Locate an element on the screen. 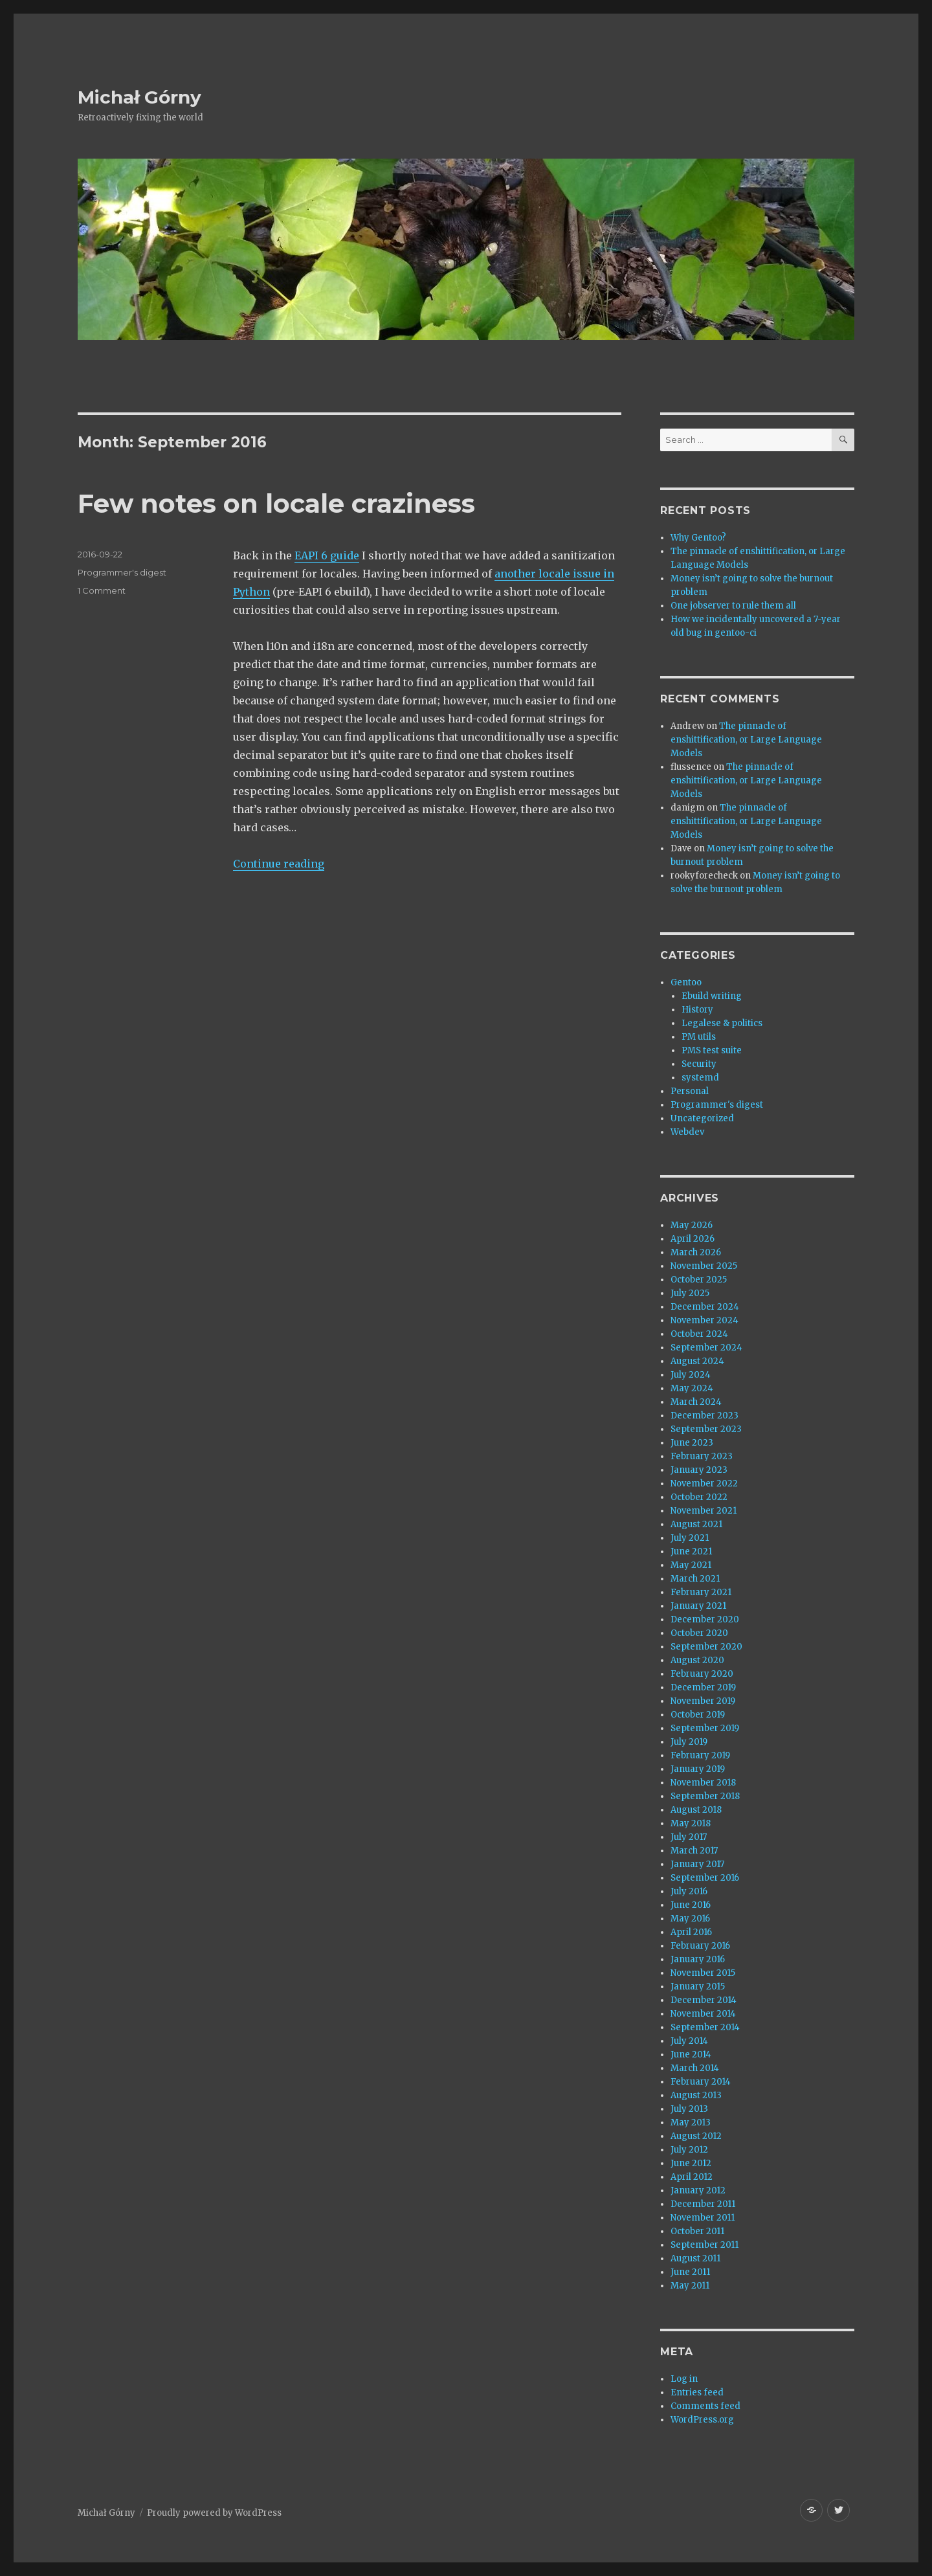  March 2014 is located at coordinates (695, 2068).